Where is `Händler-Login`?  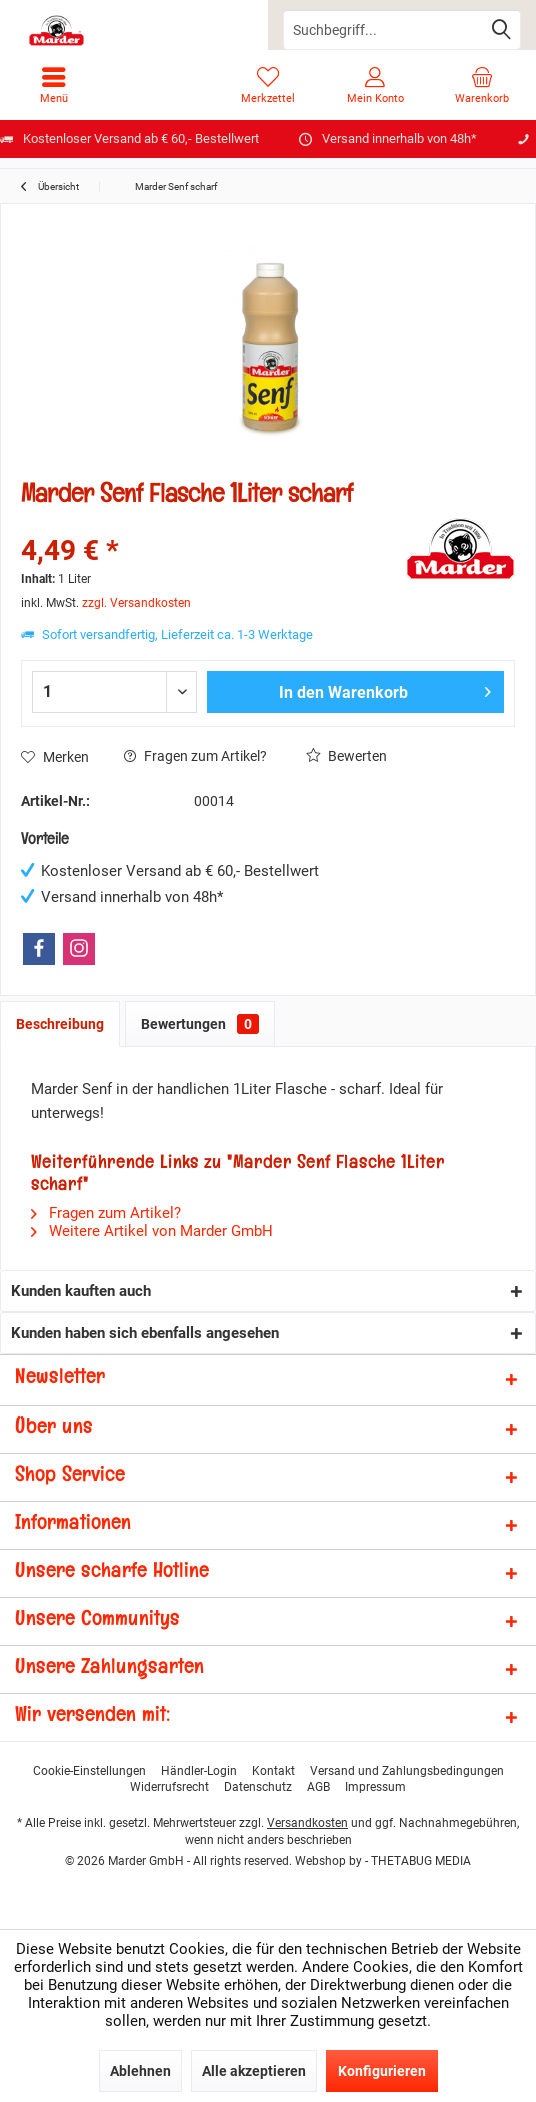 Händler-Login is located at coordinates (199, 1771).